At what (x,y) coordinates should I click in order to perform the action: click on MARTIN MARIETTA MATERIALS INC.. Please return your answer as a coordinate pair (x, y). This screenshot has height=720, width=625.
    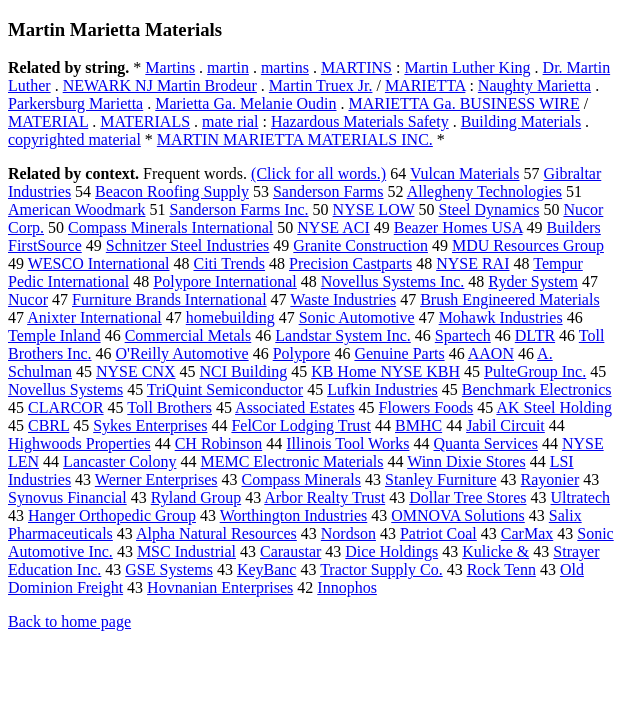
    Looking at the image, I should click on (295, 139).